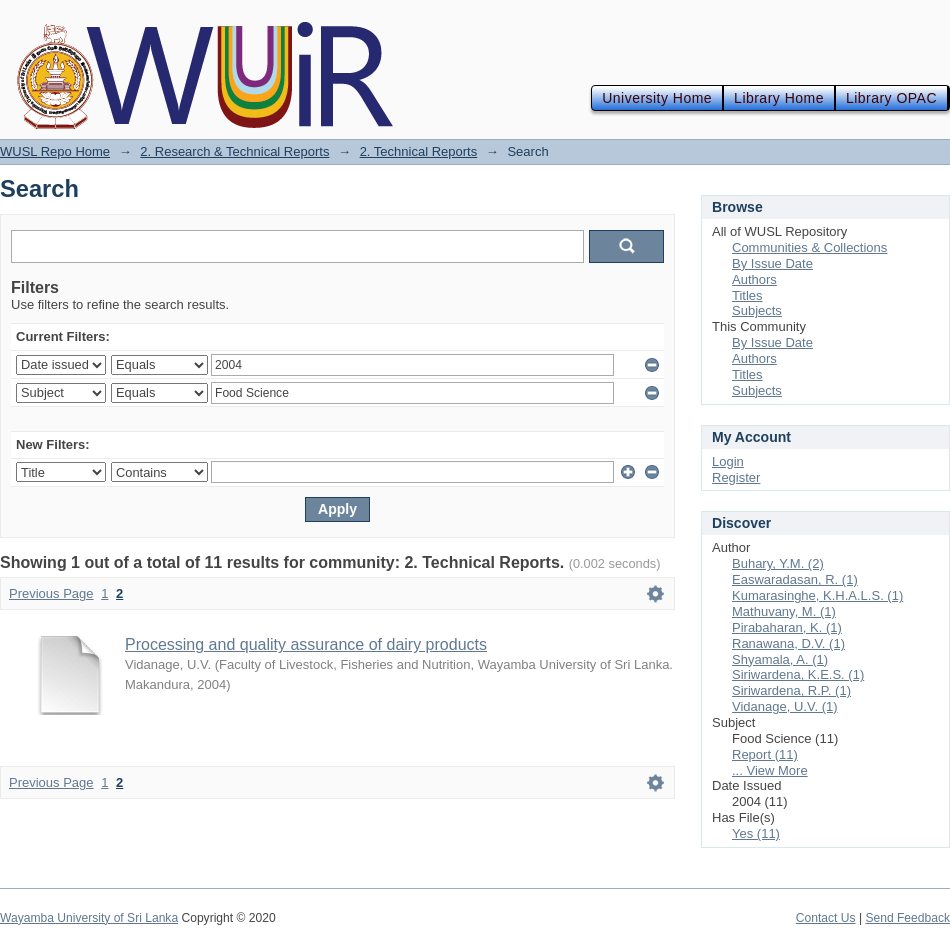 Image resolution: width=950 pixels, height=928 pixels. Describe the element at coordinates (809, 247) in the screenshot. I see `Communities & Collections` at that location.